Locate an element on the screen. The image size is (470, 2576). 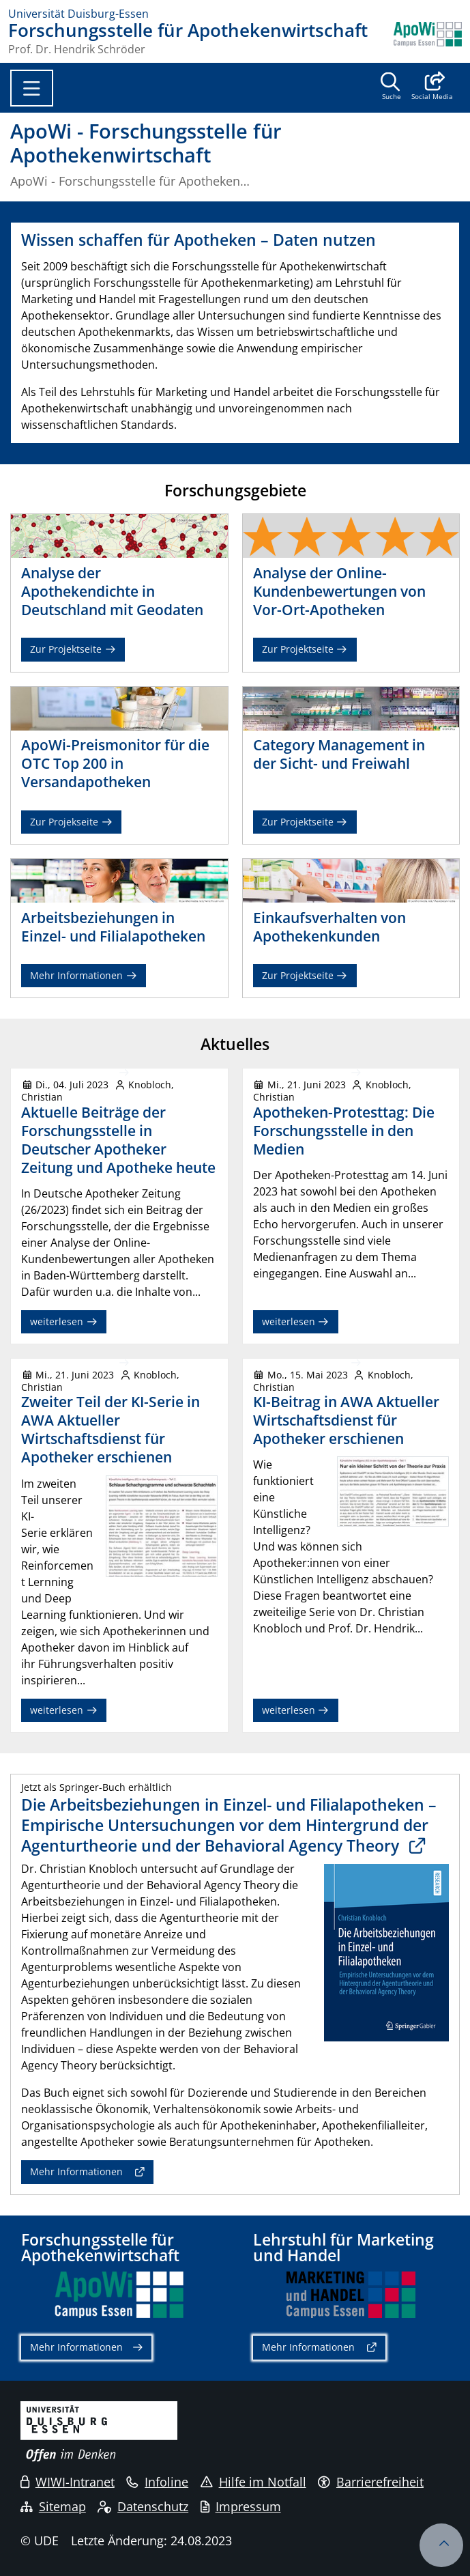
Datenschutz is located at coordinates (143, 2506).